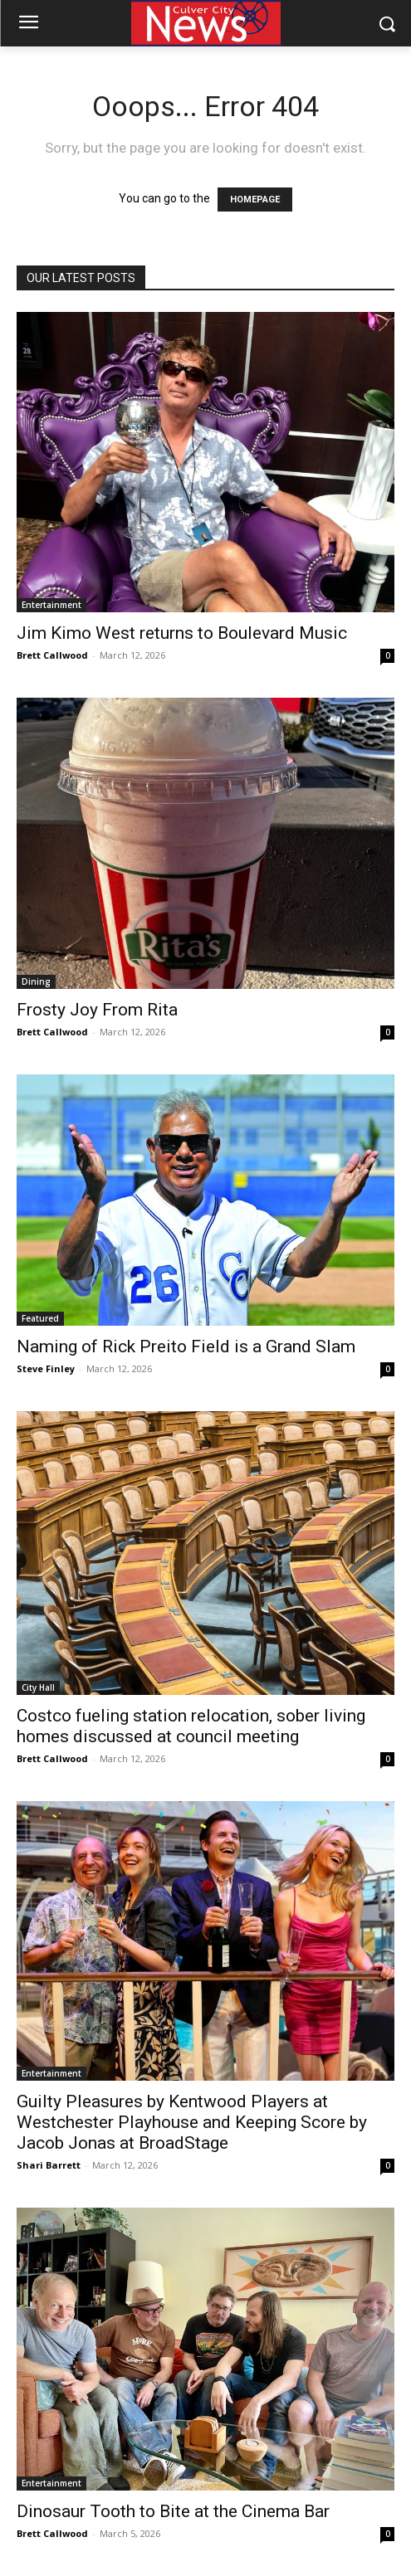 Image resolution: width=411 pixels, height=2576 pixels. What do you see at coordinates (173, 2511) in the screenshot?
I see `Dinosaur Tooth to Bite at the Cinema Bar` at bounding box center [173, 2511].